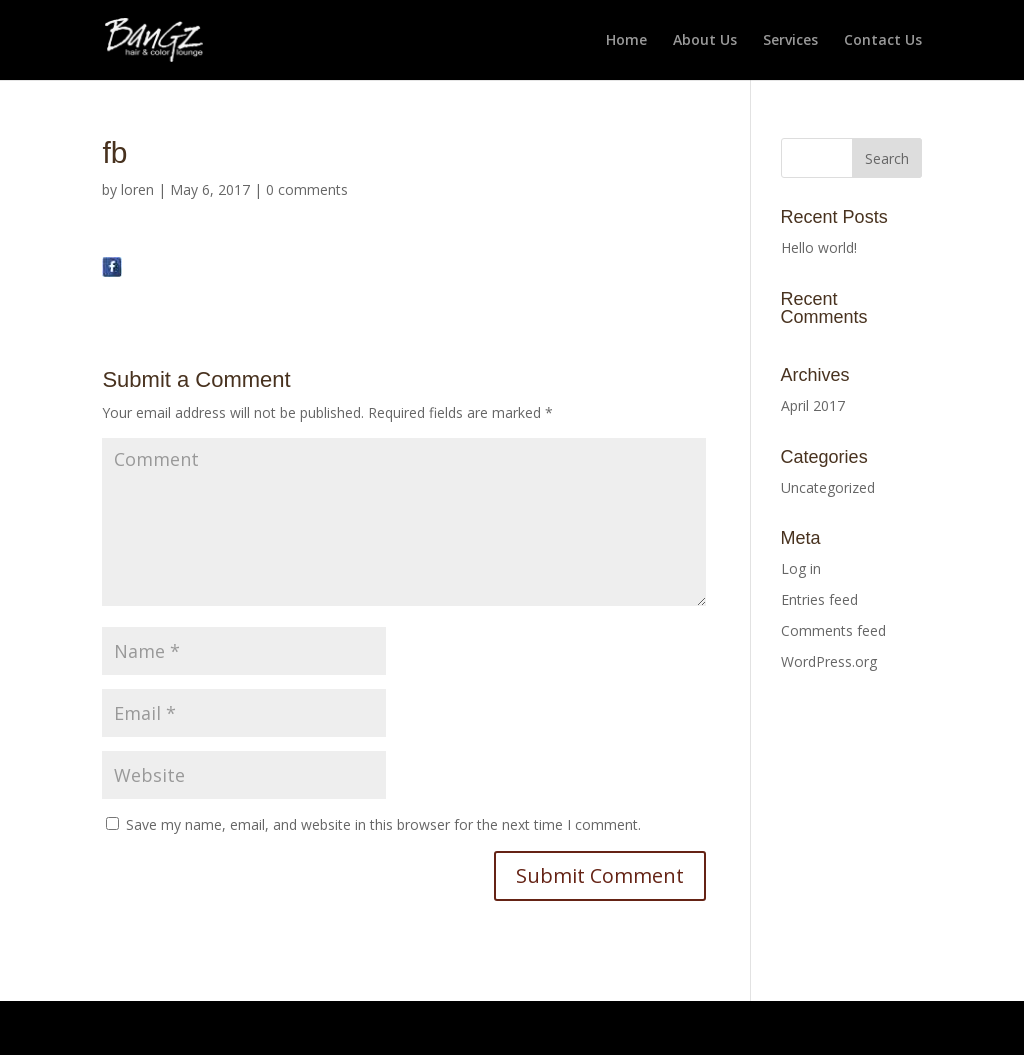  I want to click on Uncategorized, so click(828, 487).